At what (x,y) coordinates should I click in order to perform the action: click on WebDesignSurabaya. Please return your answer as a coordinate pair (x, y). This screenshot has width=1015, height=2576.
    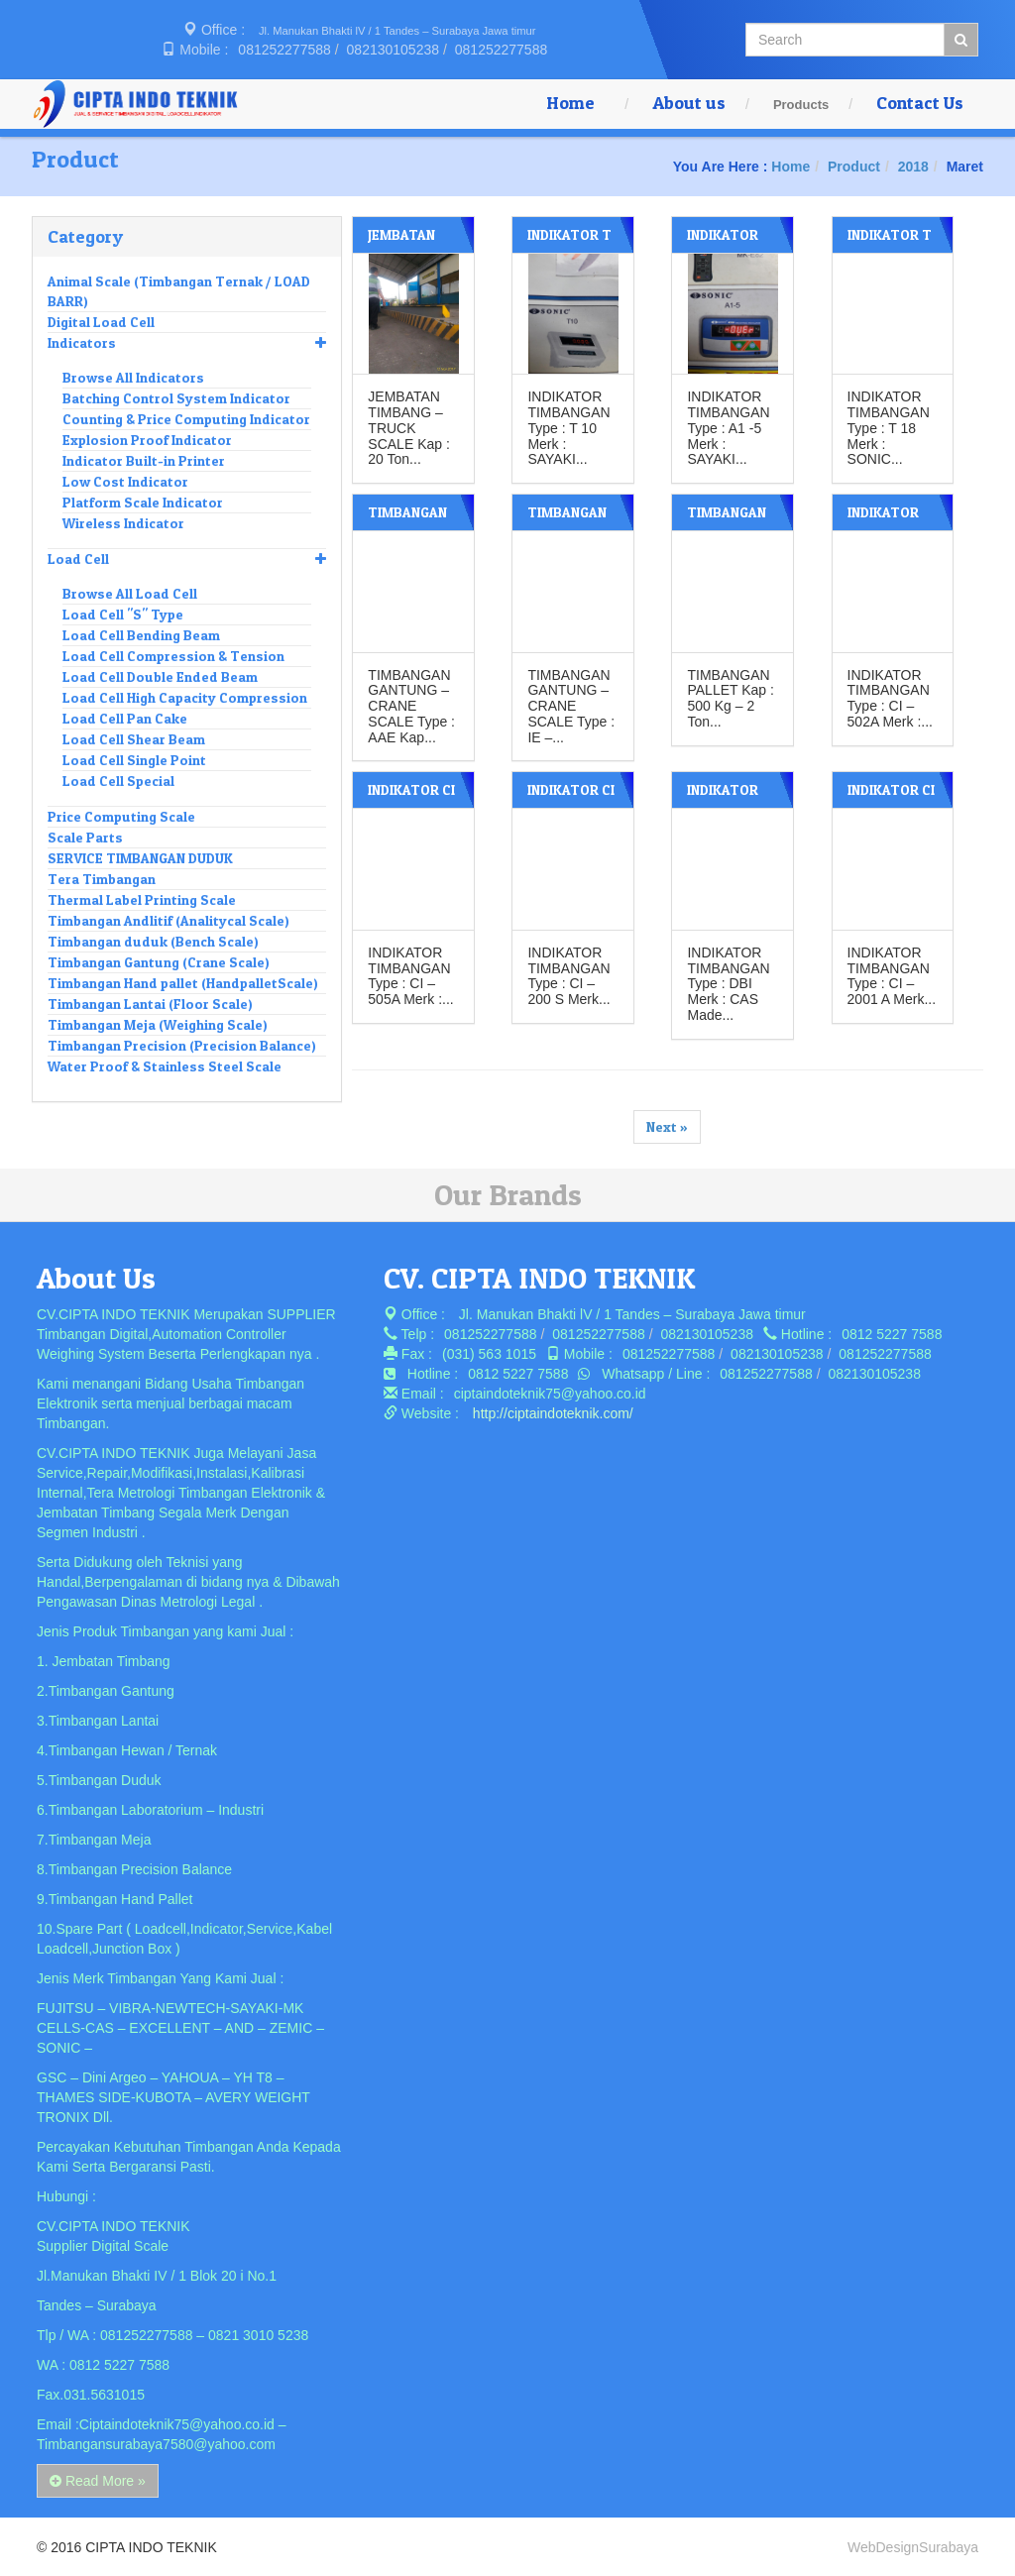
    Looking at the image, I should click on (912, 2546).